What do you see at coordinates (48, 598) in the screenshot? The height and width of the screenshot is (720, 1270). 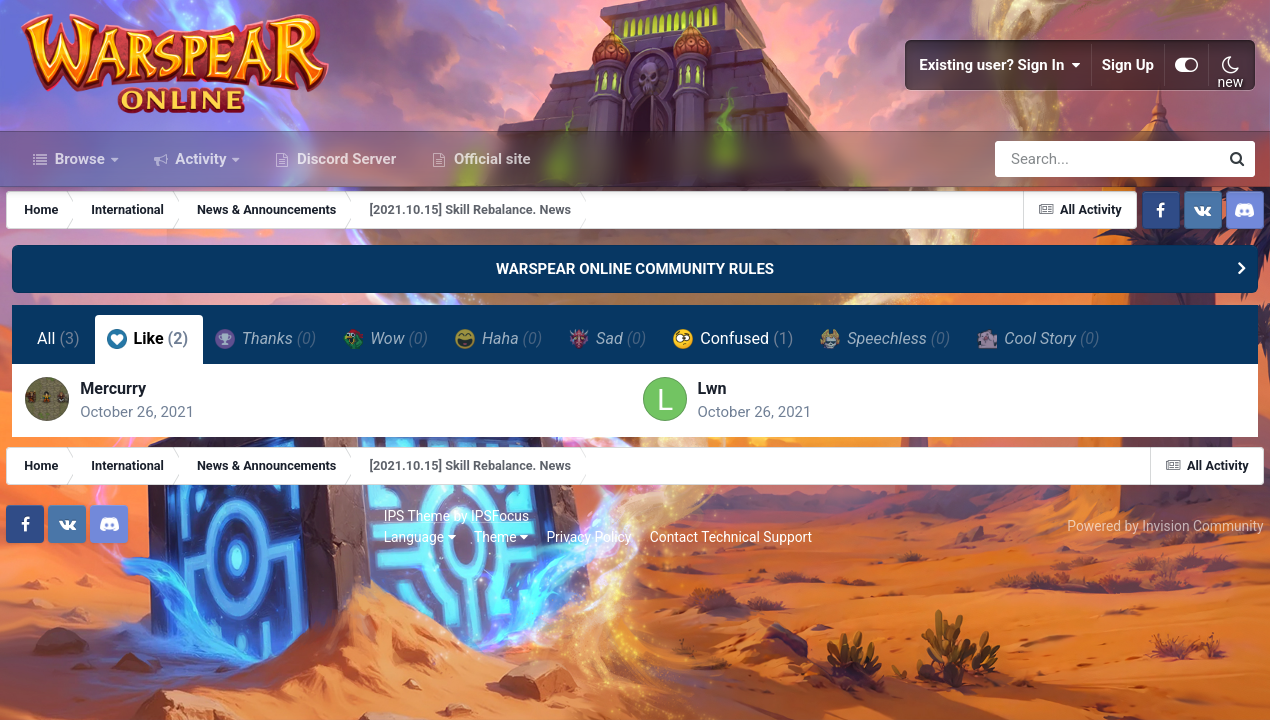 I see `IPS Theme` at bounding box center [48, 598].